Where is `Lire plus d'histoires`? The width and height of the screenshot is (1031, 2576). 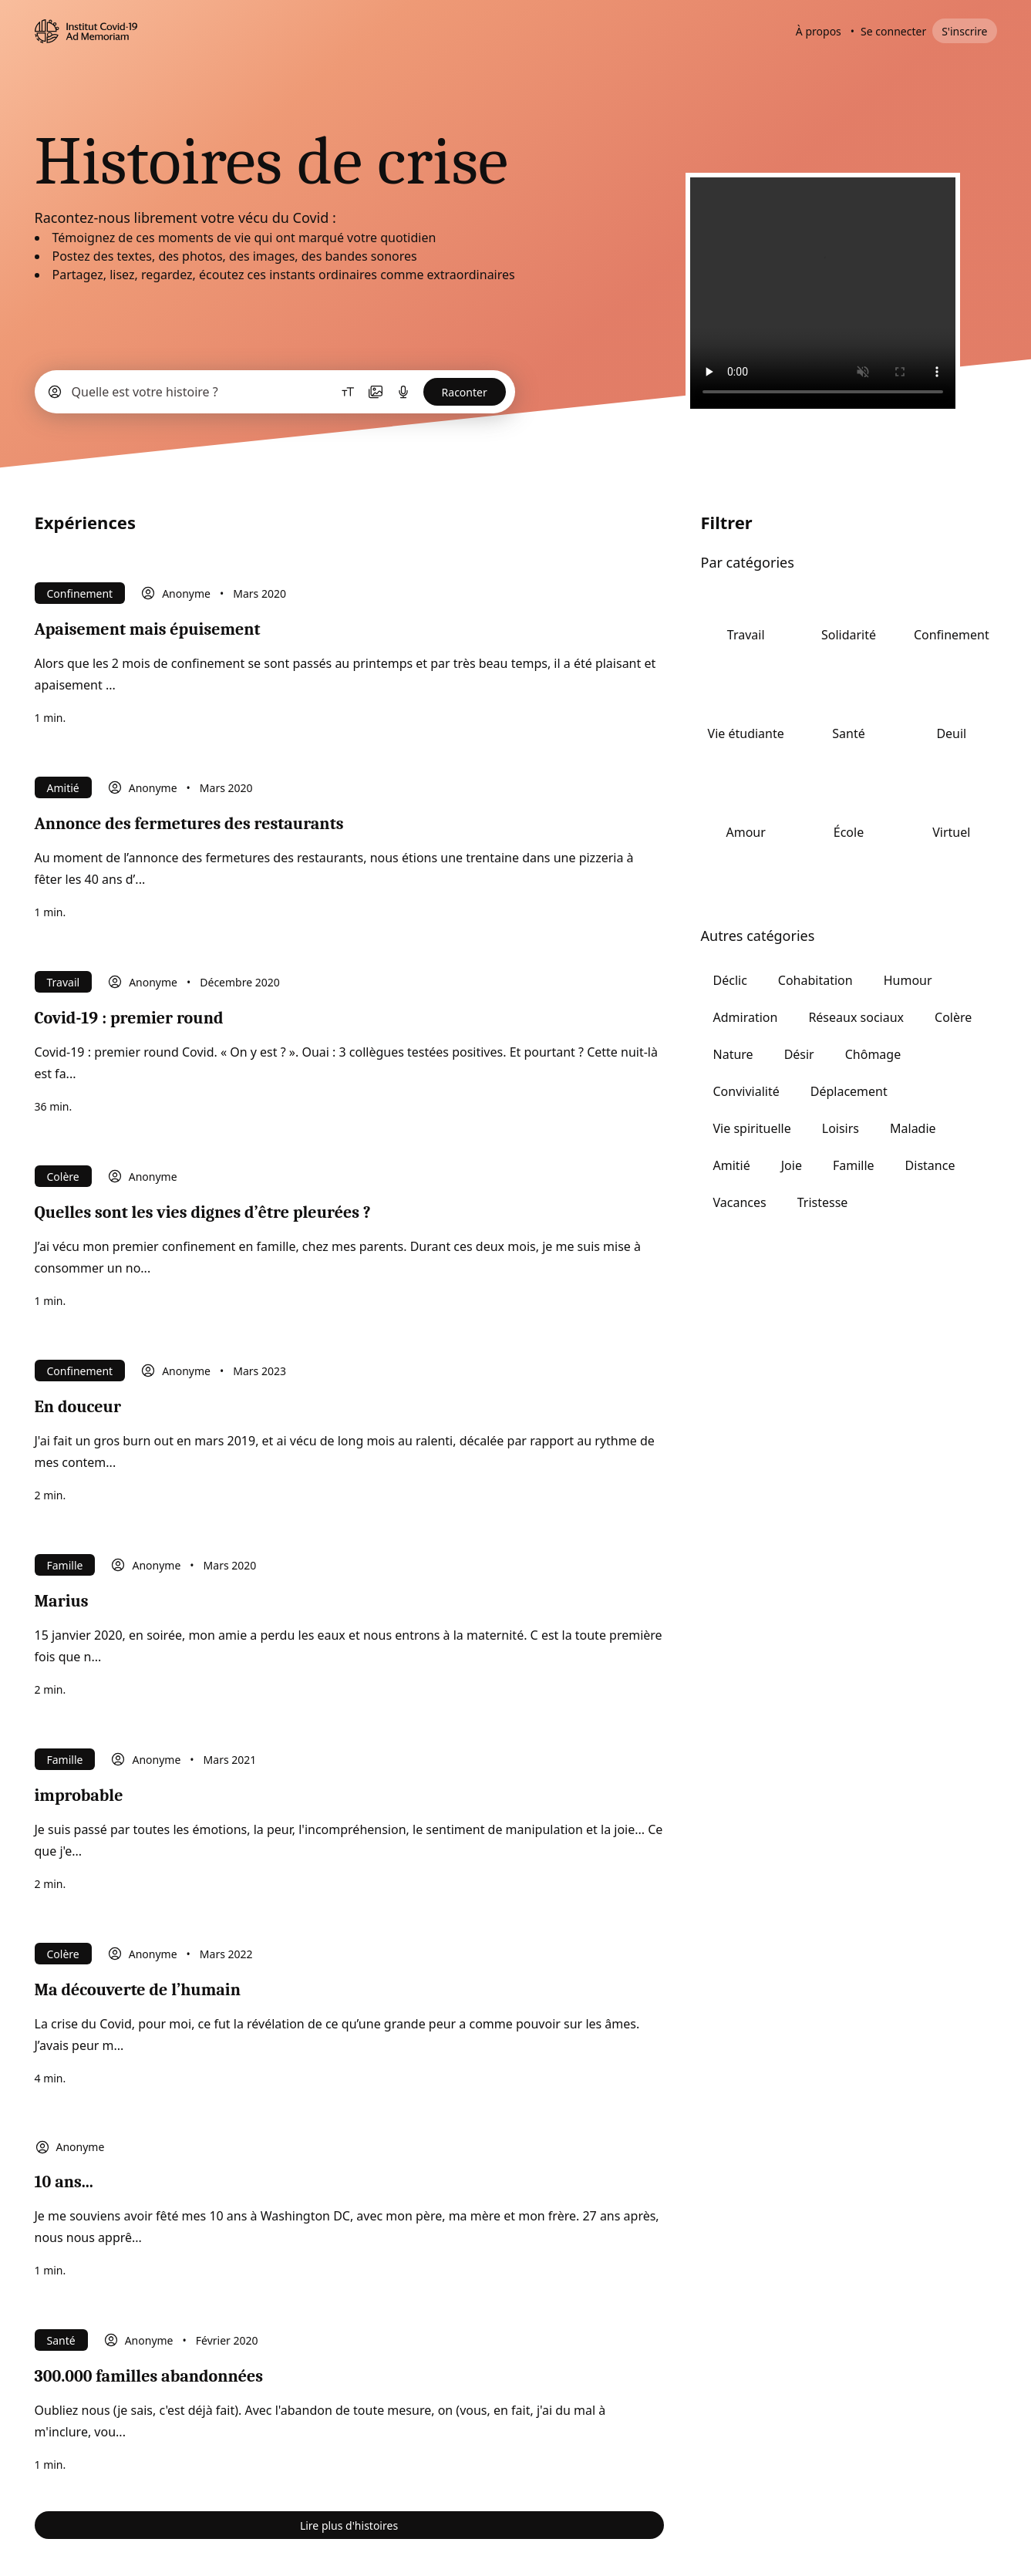
Lire plus d'histoires is located at coordinates (349, 2525).